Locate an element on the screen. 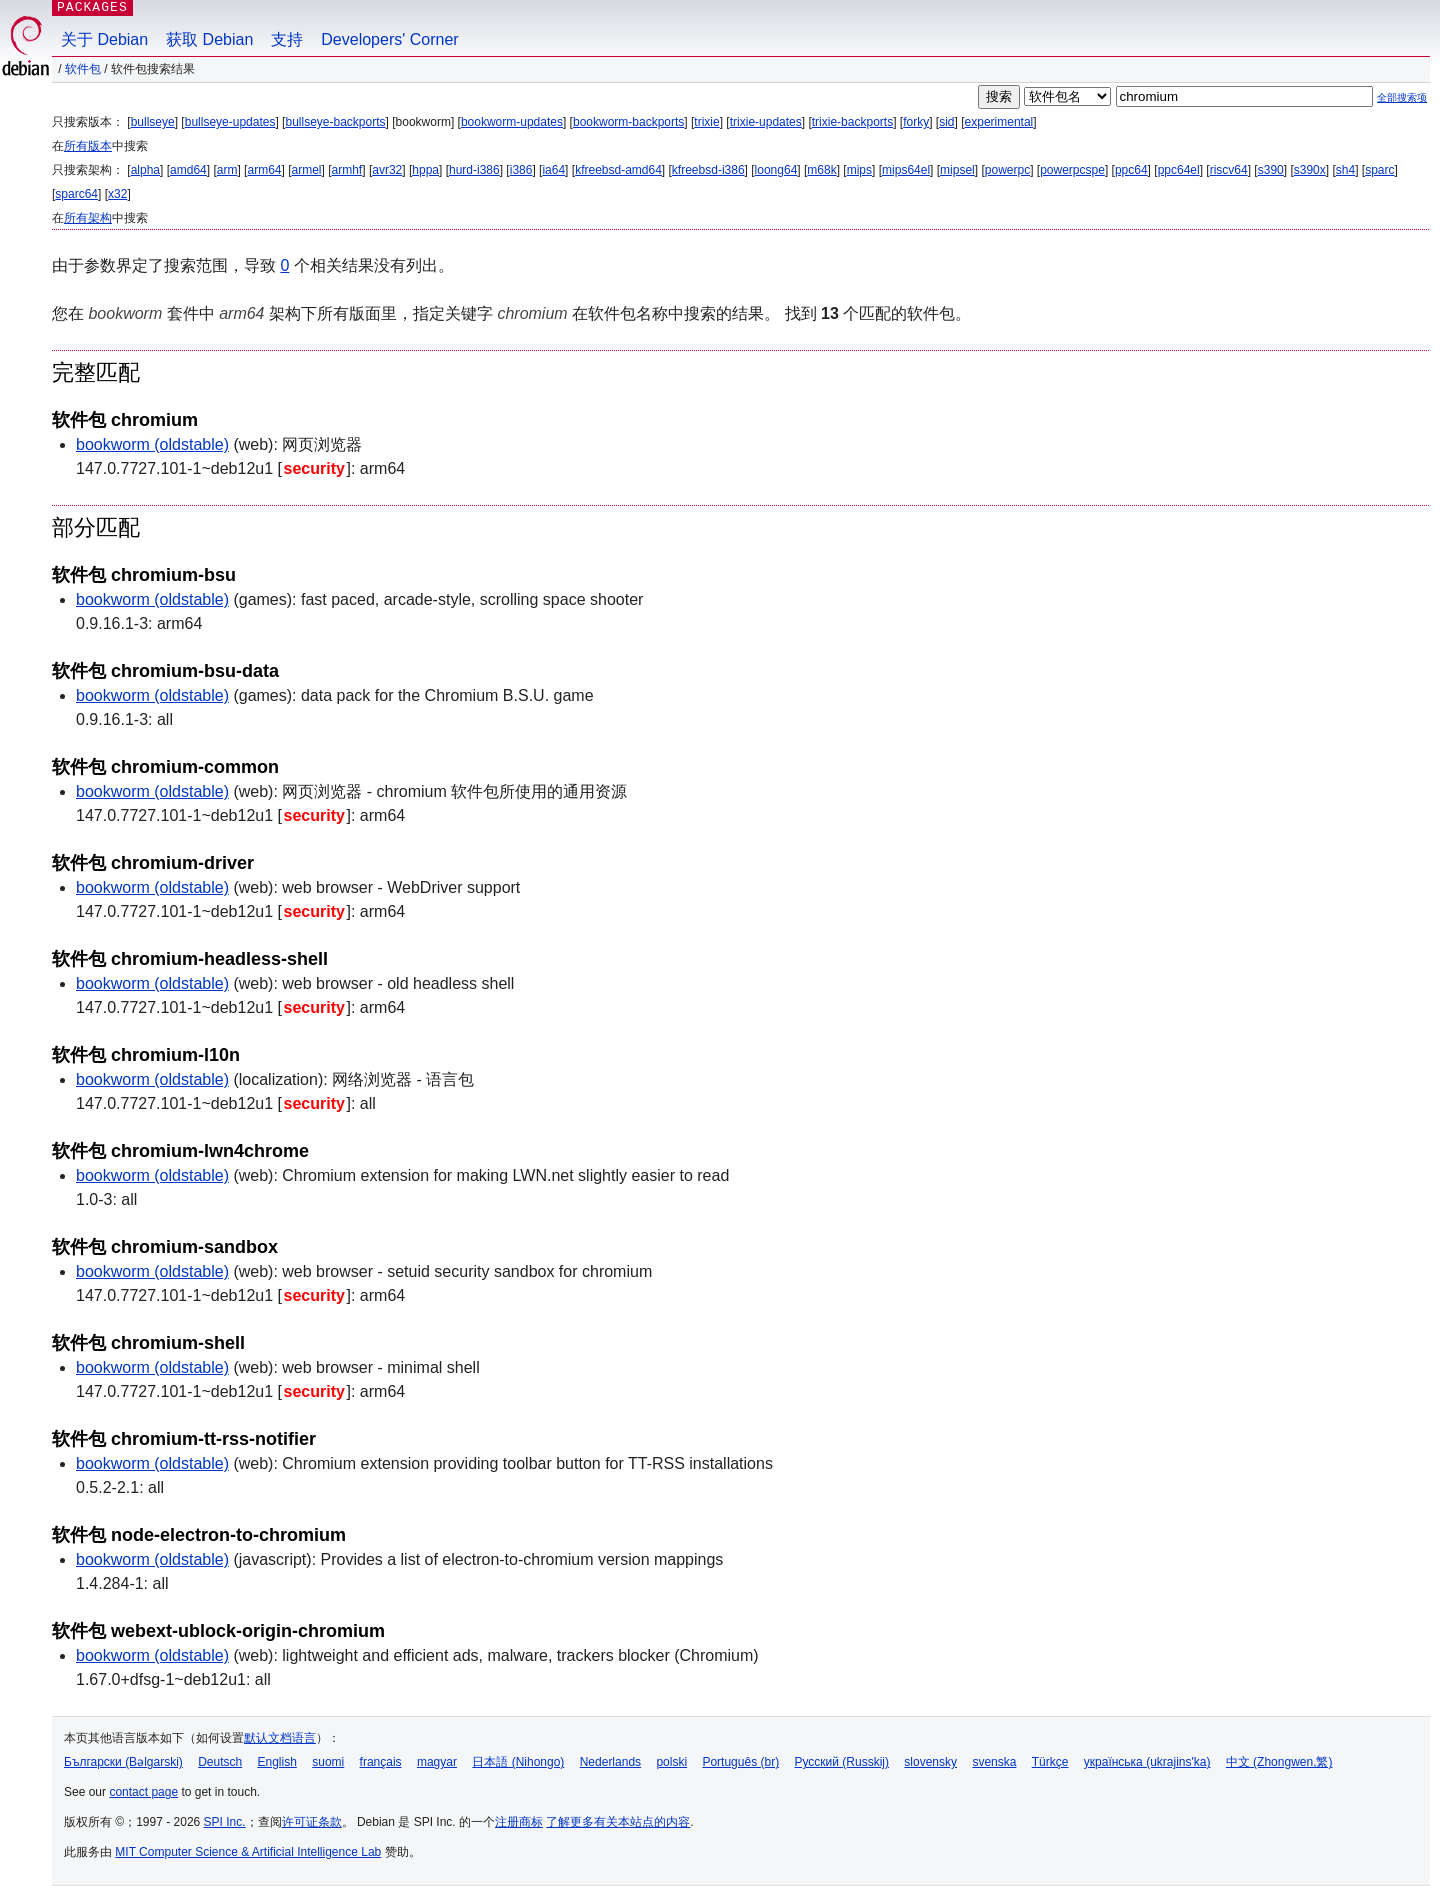 This screenshot has width=1440, height=1886. mips64el is located at coordinates (906, 170).